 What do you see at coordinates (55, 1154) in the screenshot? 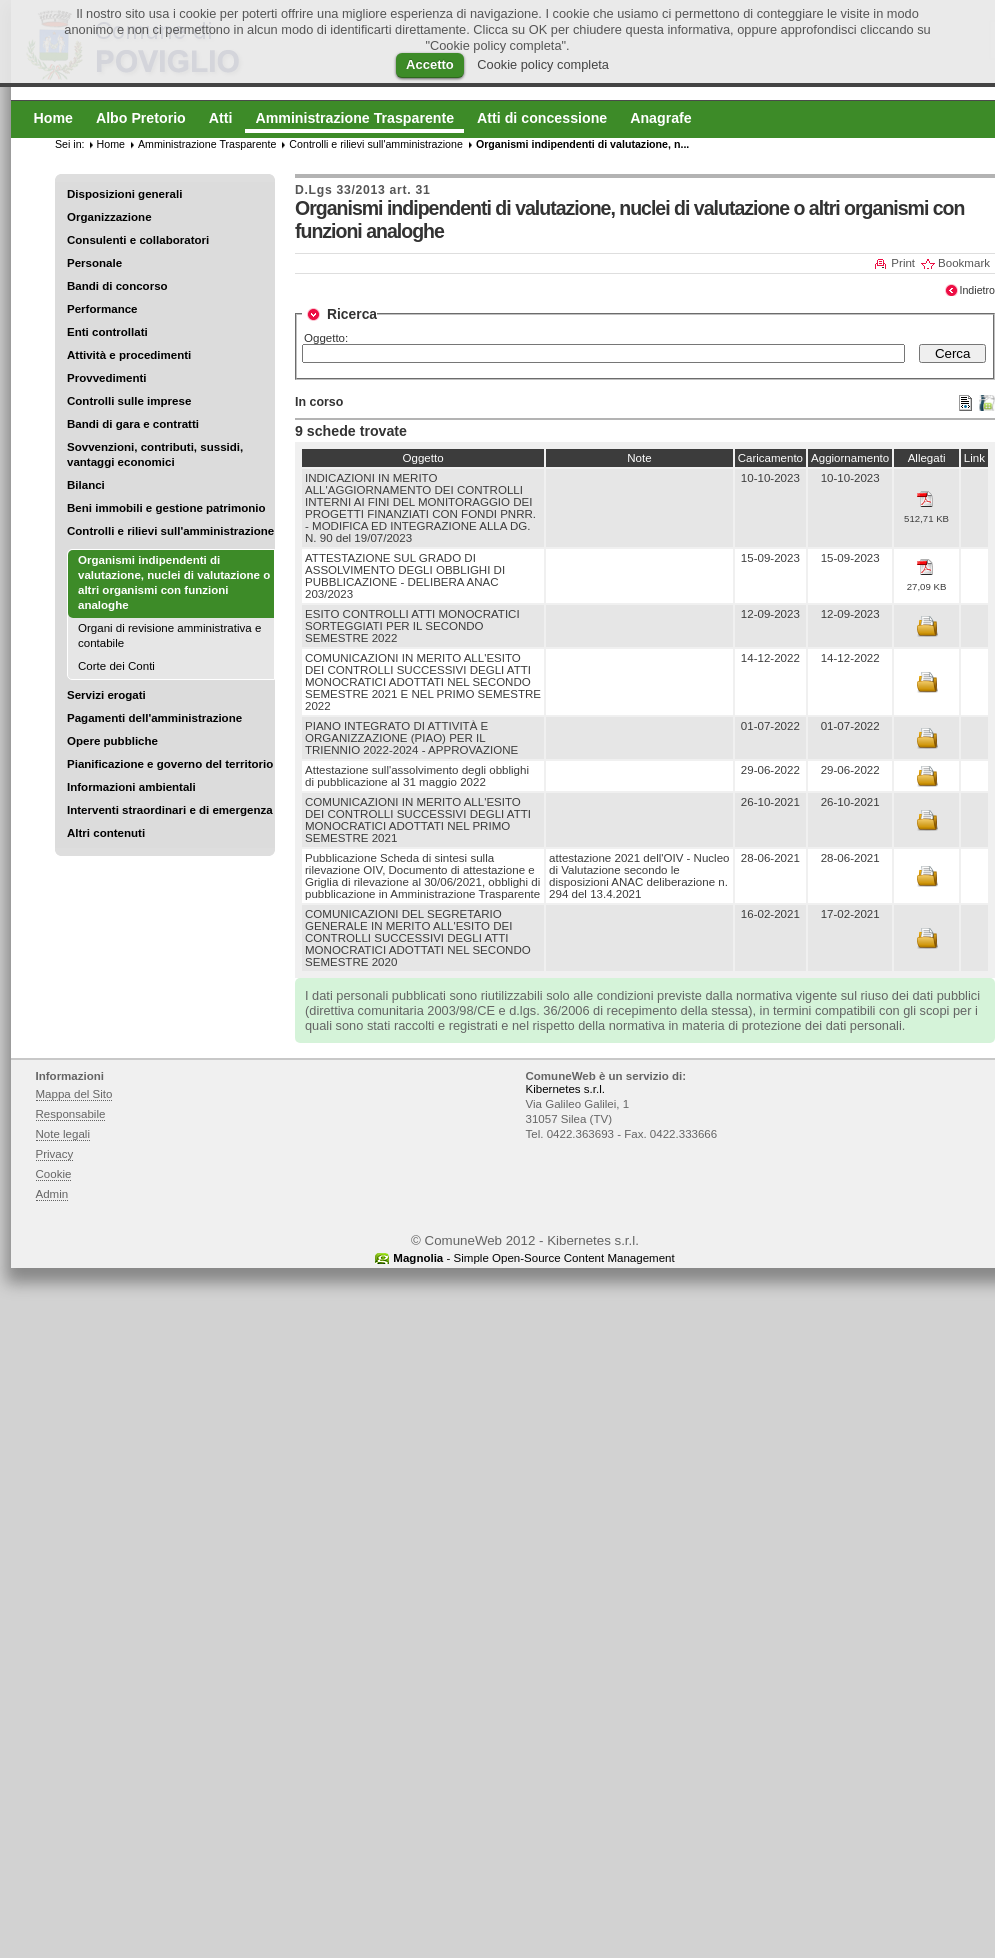
I see `Privacy` at bounding box center [55, 1154].